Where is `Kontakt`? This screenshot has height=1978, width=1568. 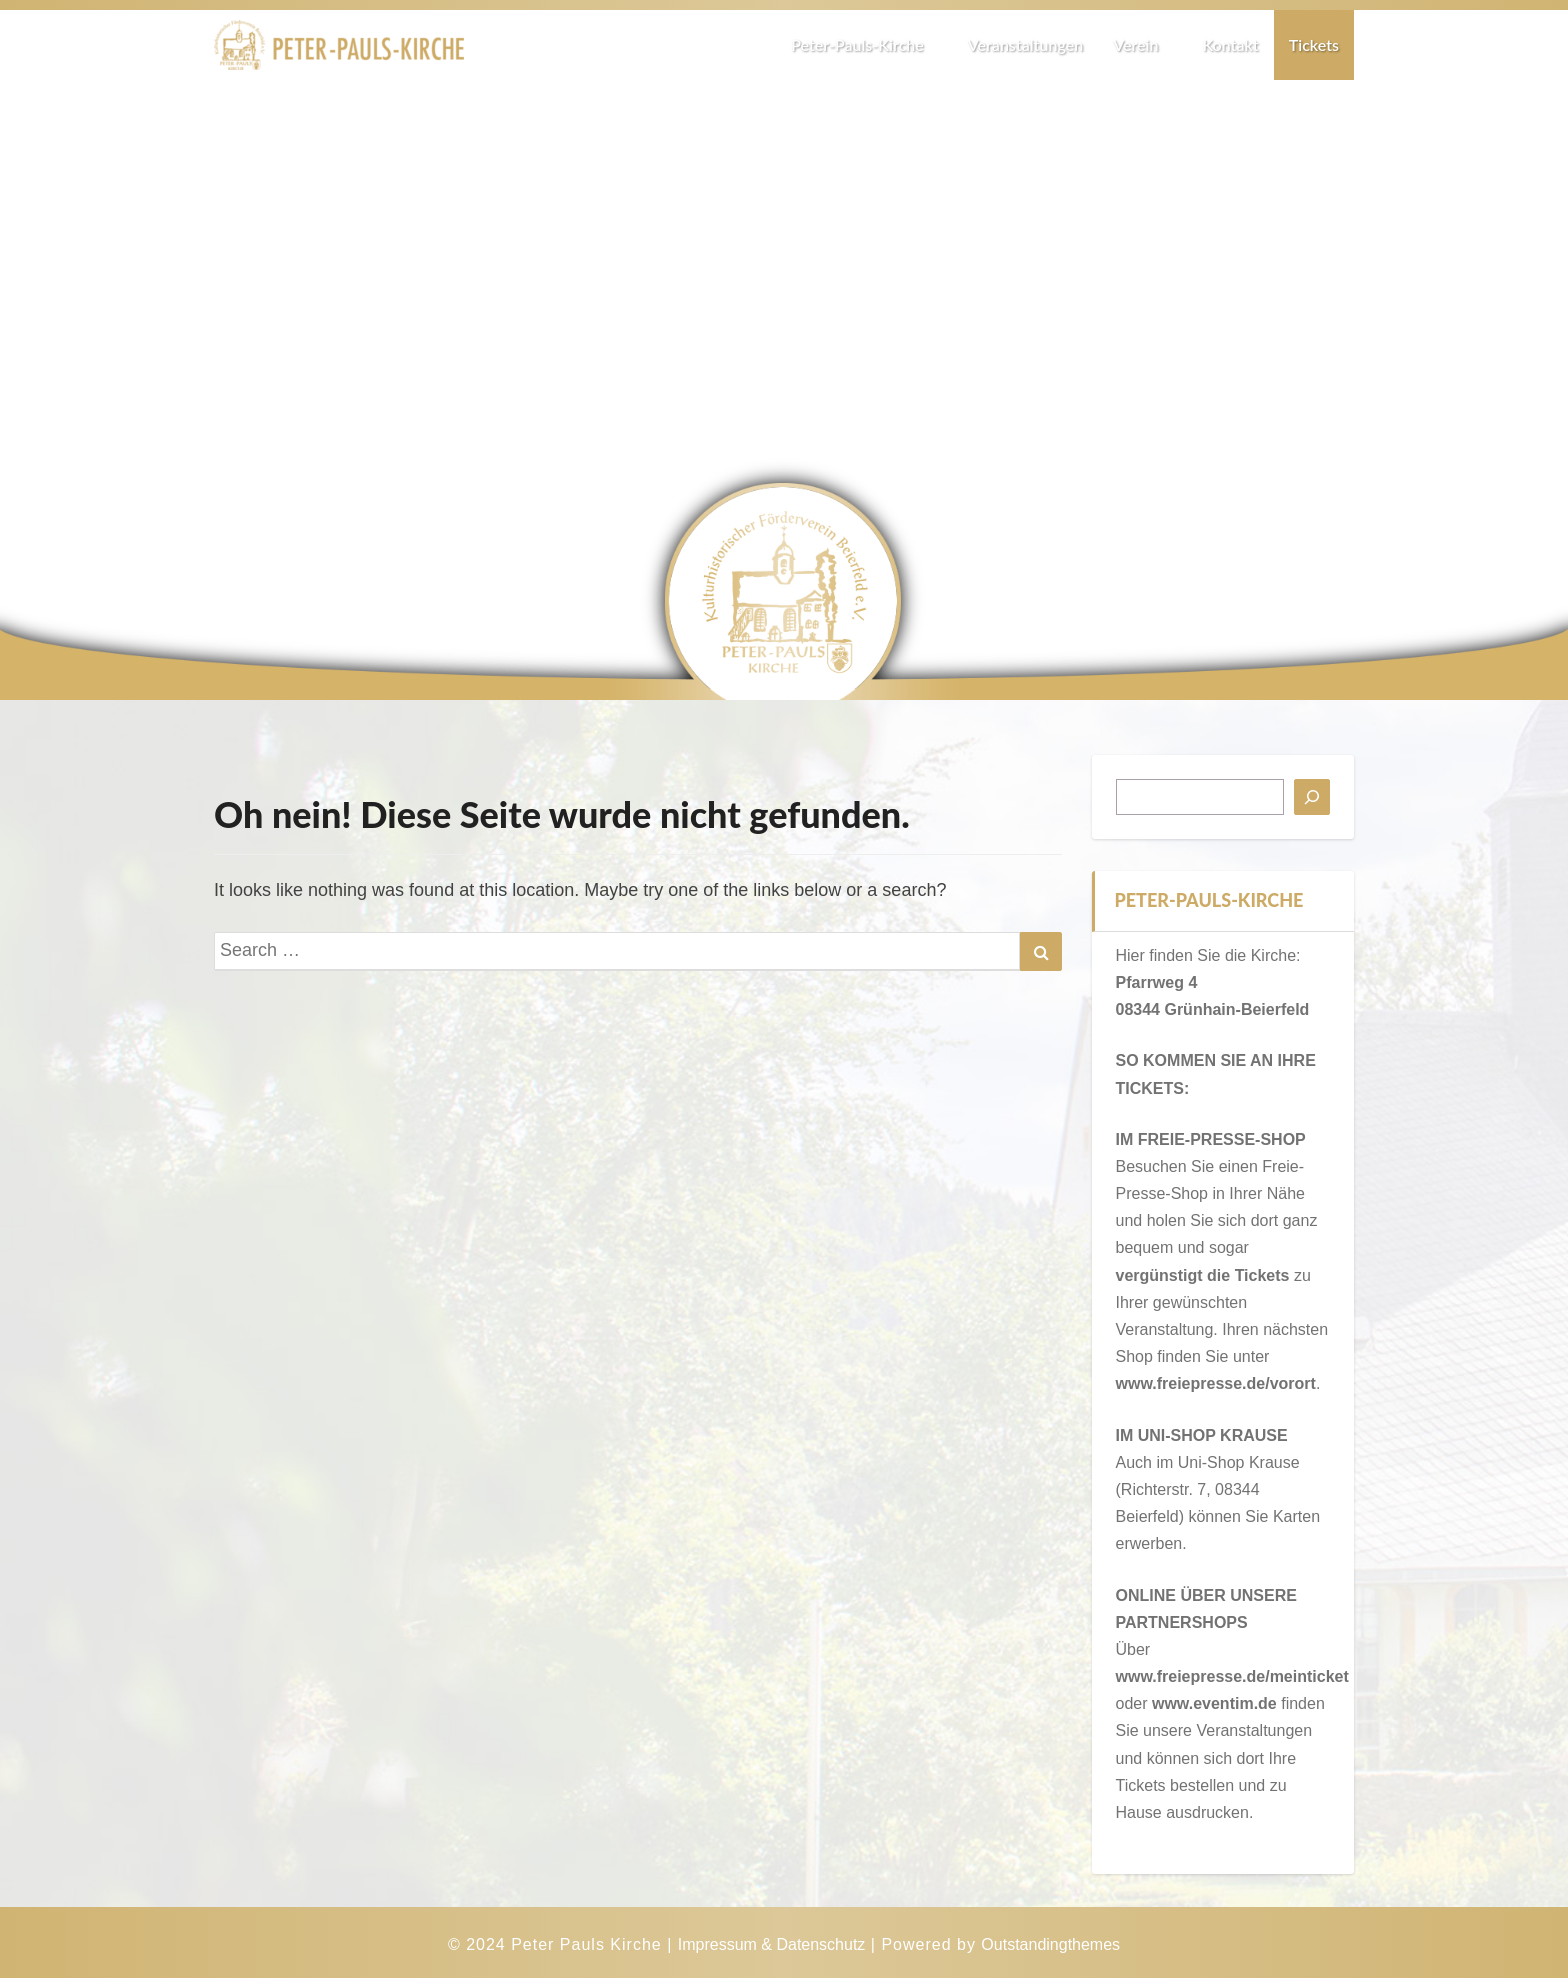 Kontakt is located at coordinates (1230, 44).